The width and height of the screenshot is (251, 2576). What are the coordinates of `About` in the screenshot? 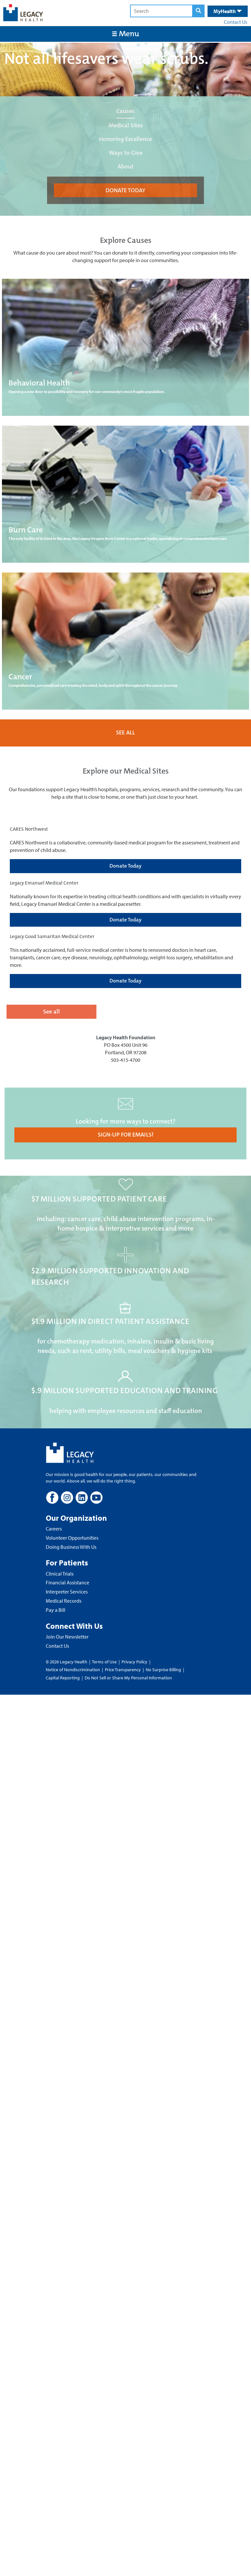 It's located at (126, 166).